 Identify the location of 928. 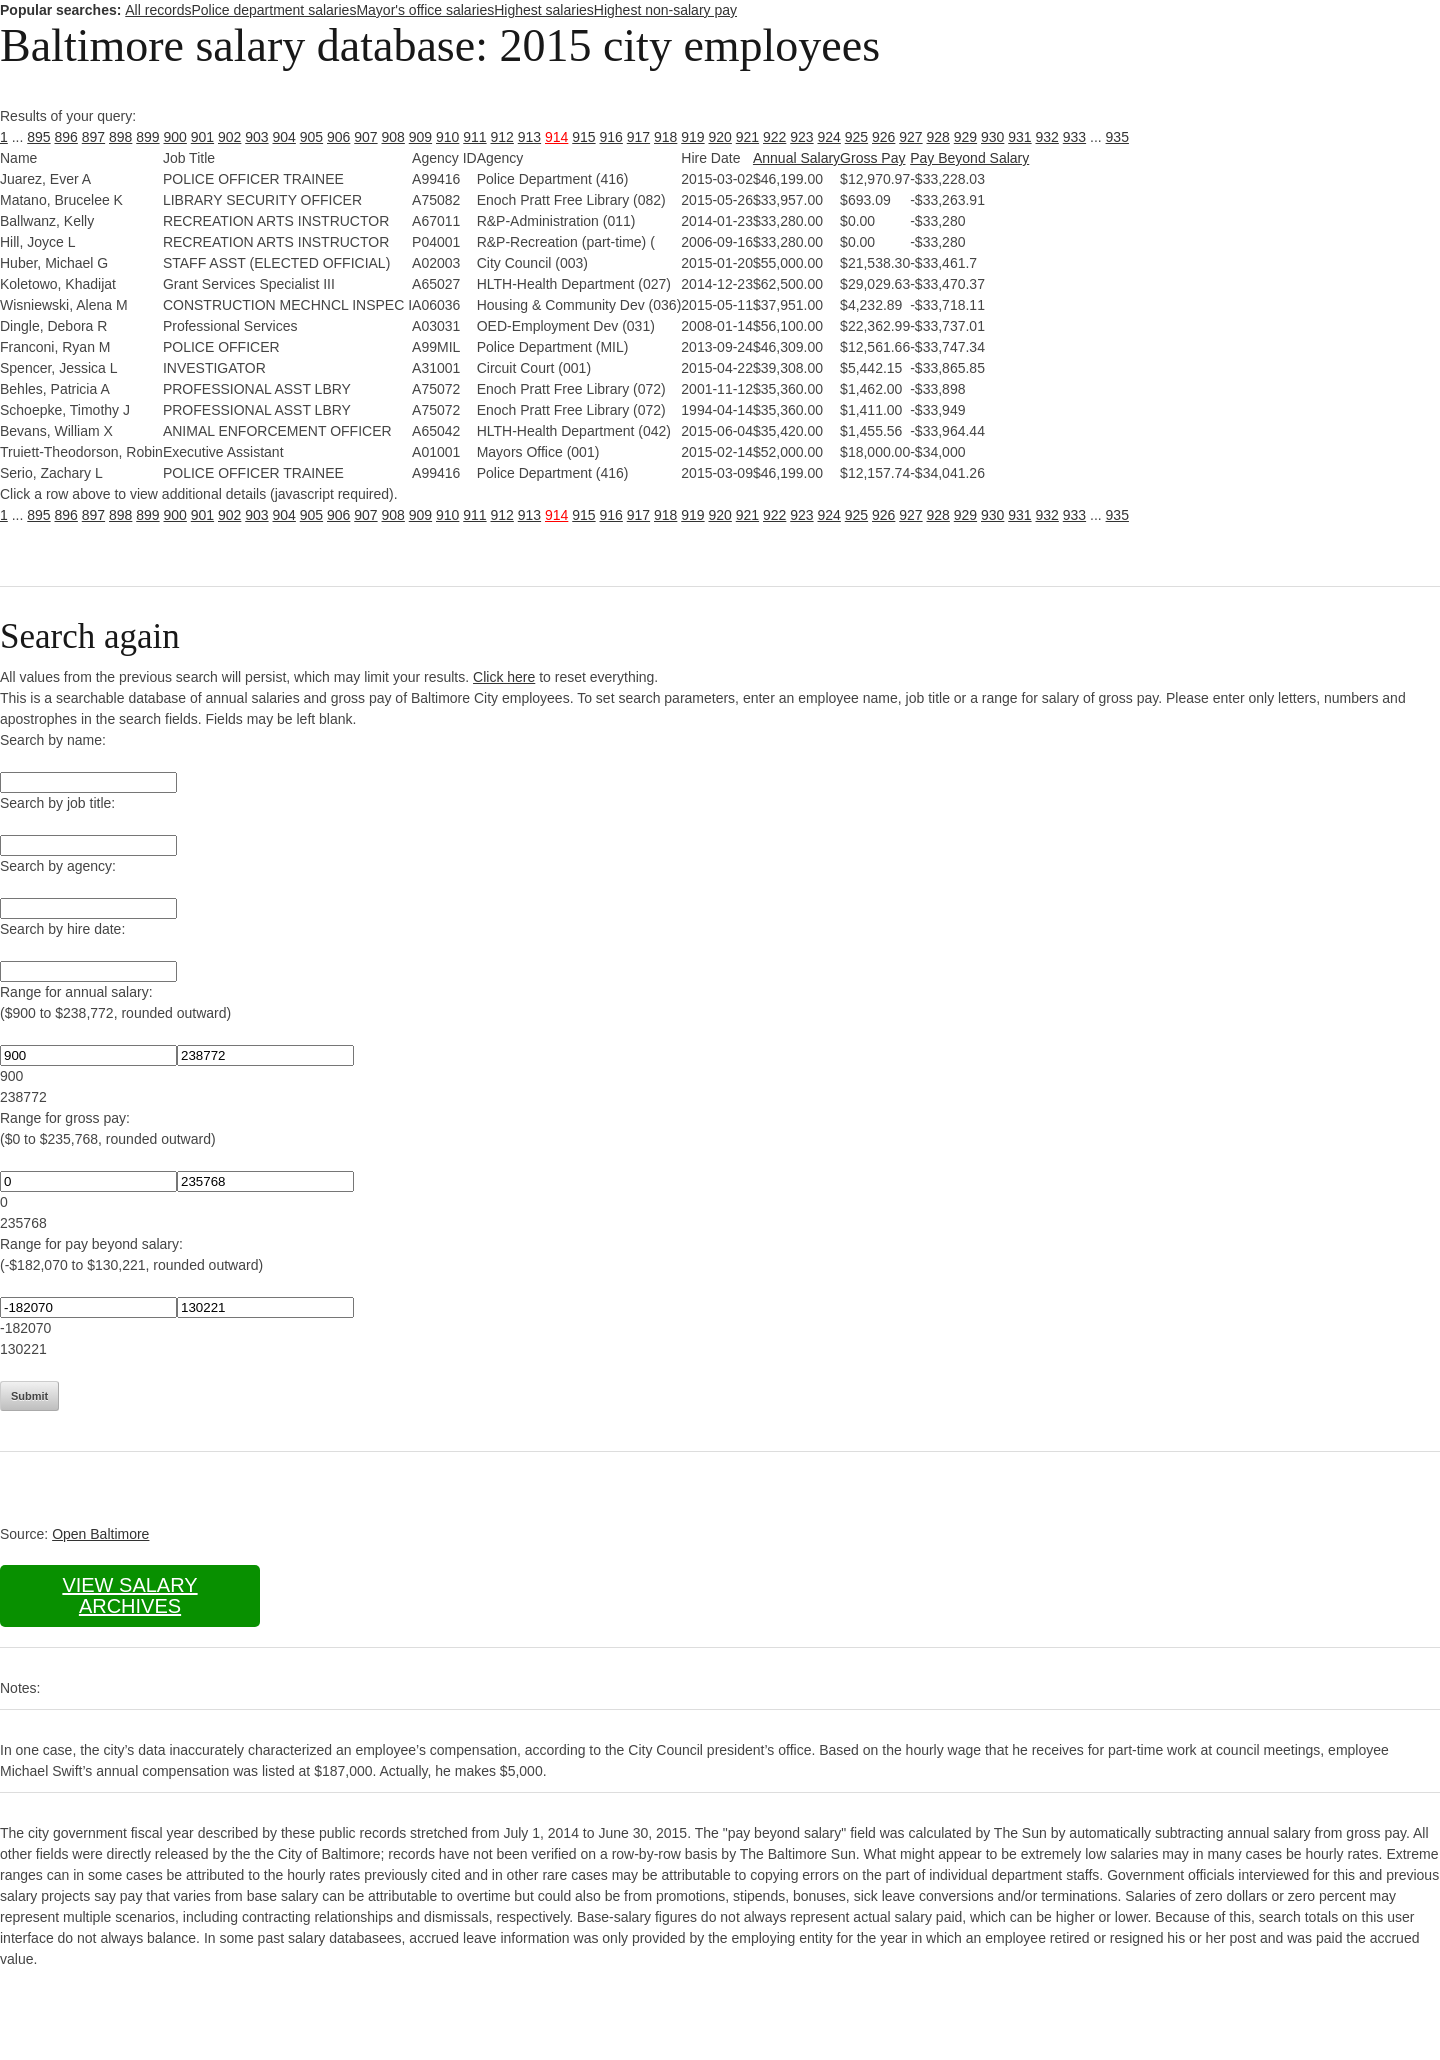
(938, 137).